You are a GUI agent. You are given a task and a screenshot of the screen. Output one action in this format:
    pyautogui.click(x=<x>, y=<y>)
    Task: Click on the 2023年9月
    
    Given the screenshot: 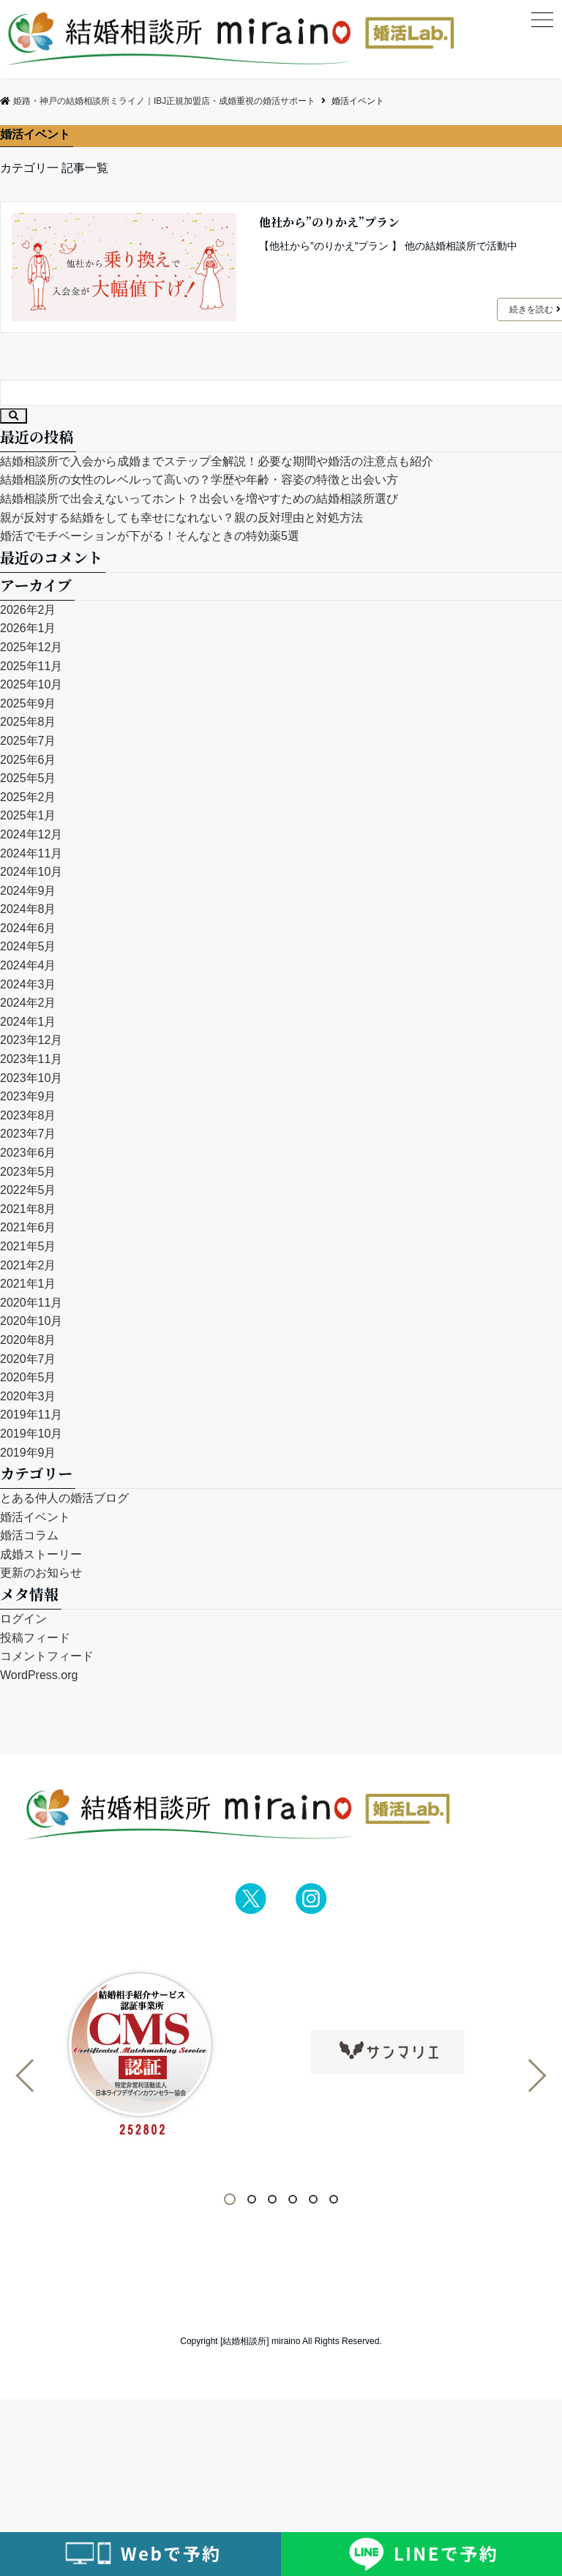 What is the action you would take?
    pyautogui.click(x=28, y=1096)
    